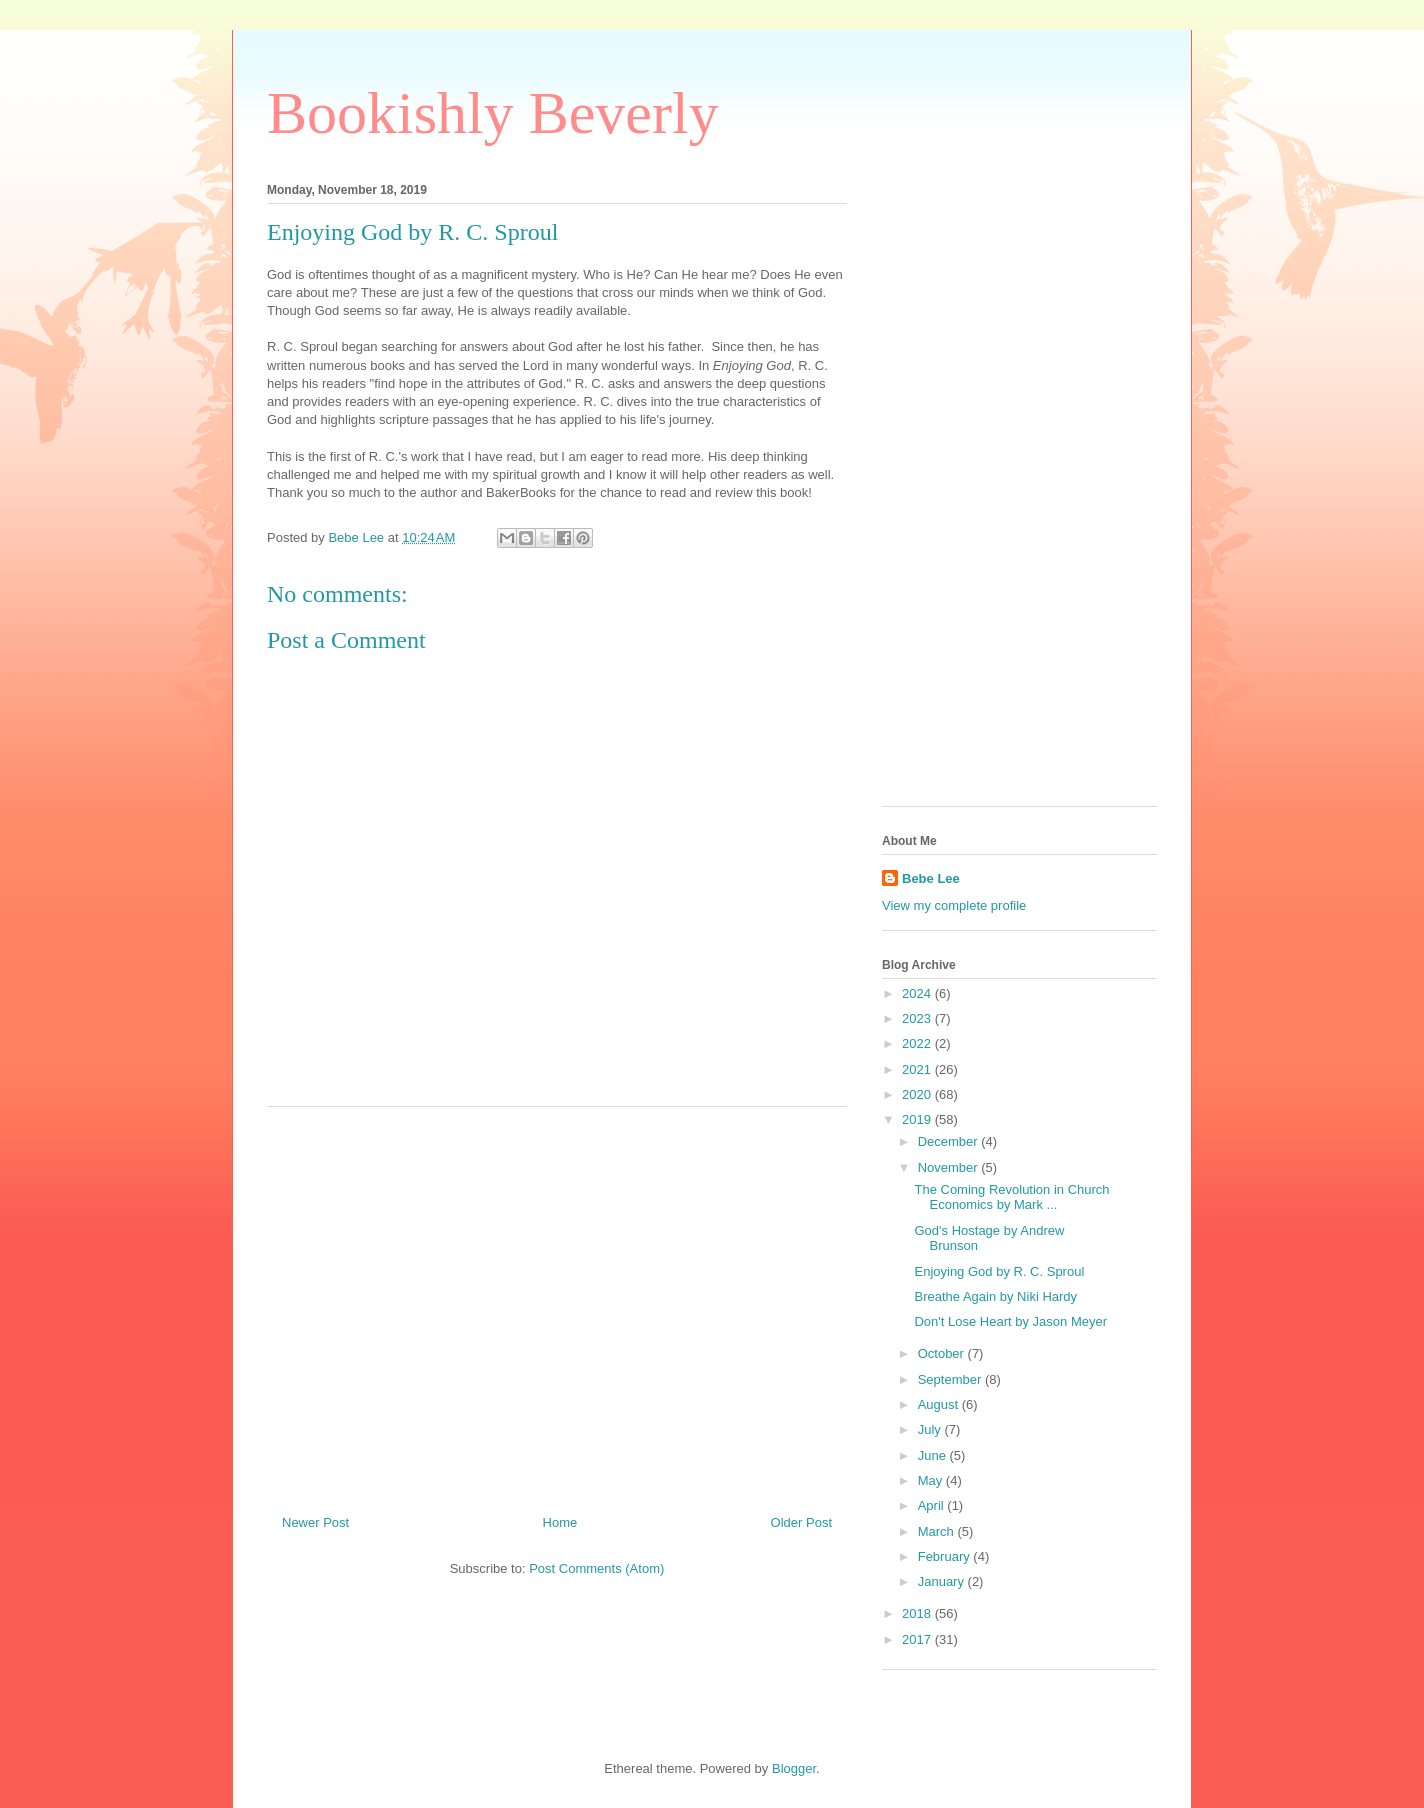 This screenshot has height=1808, width=1424. Describe the element at coordinates (918, 1094) in the screenshot. I see `2020` at that location.